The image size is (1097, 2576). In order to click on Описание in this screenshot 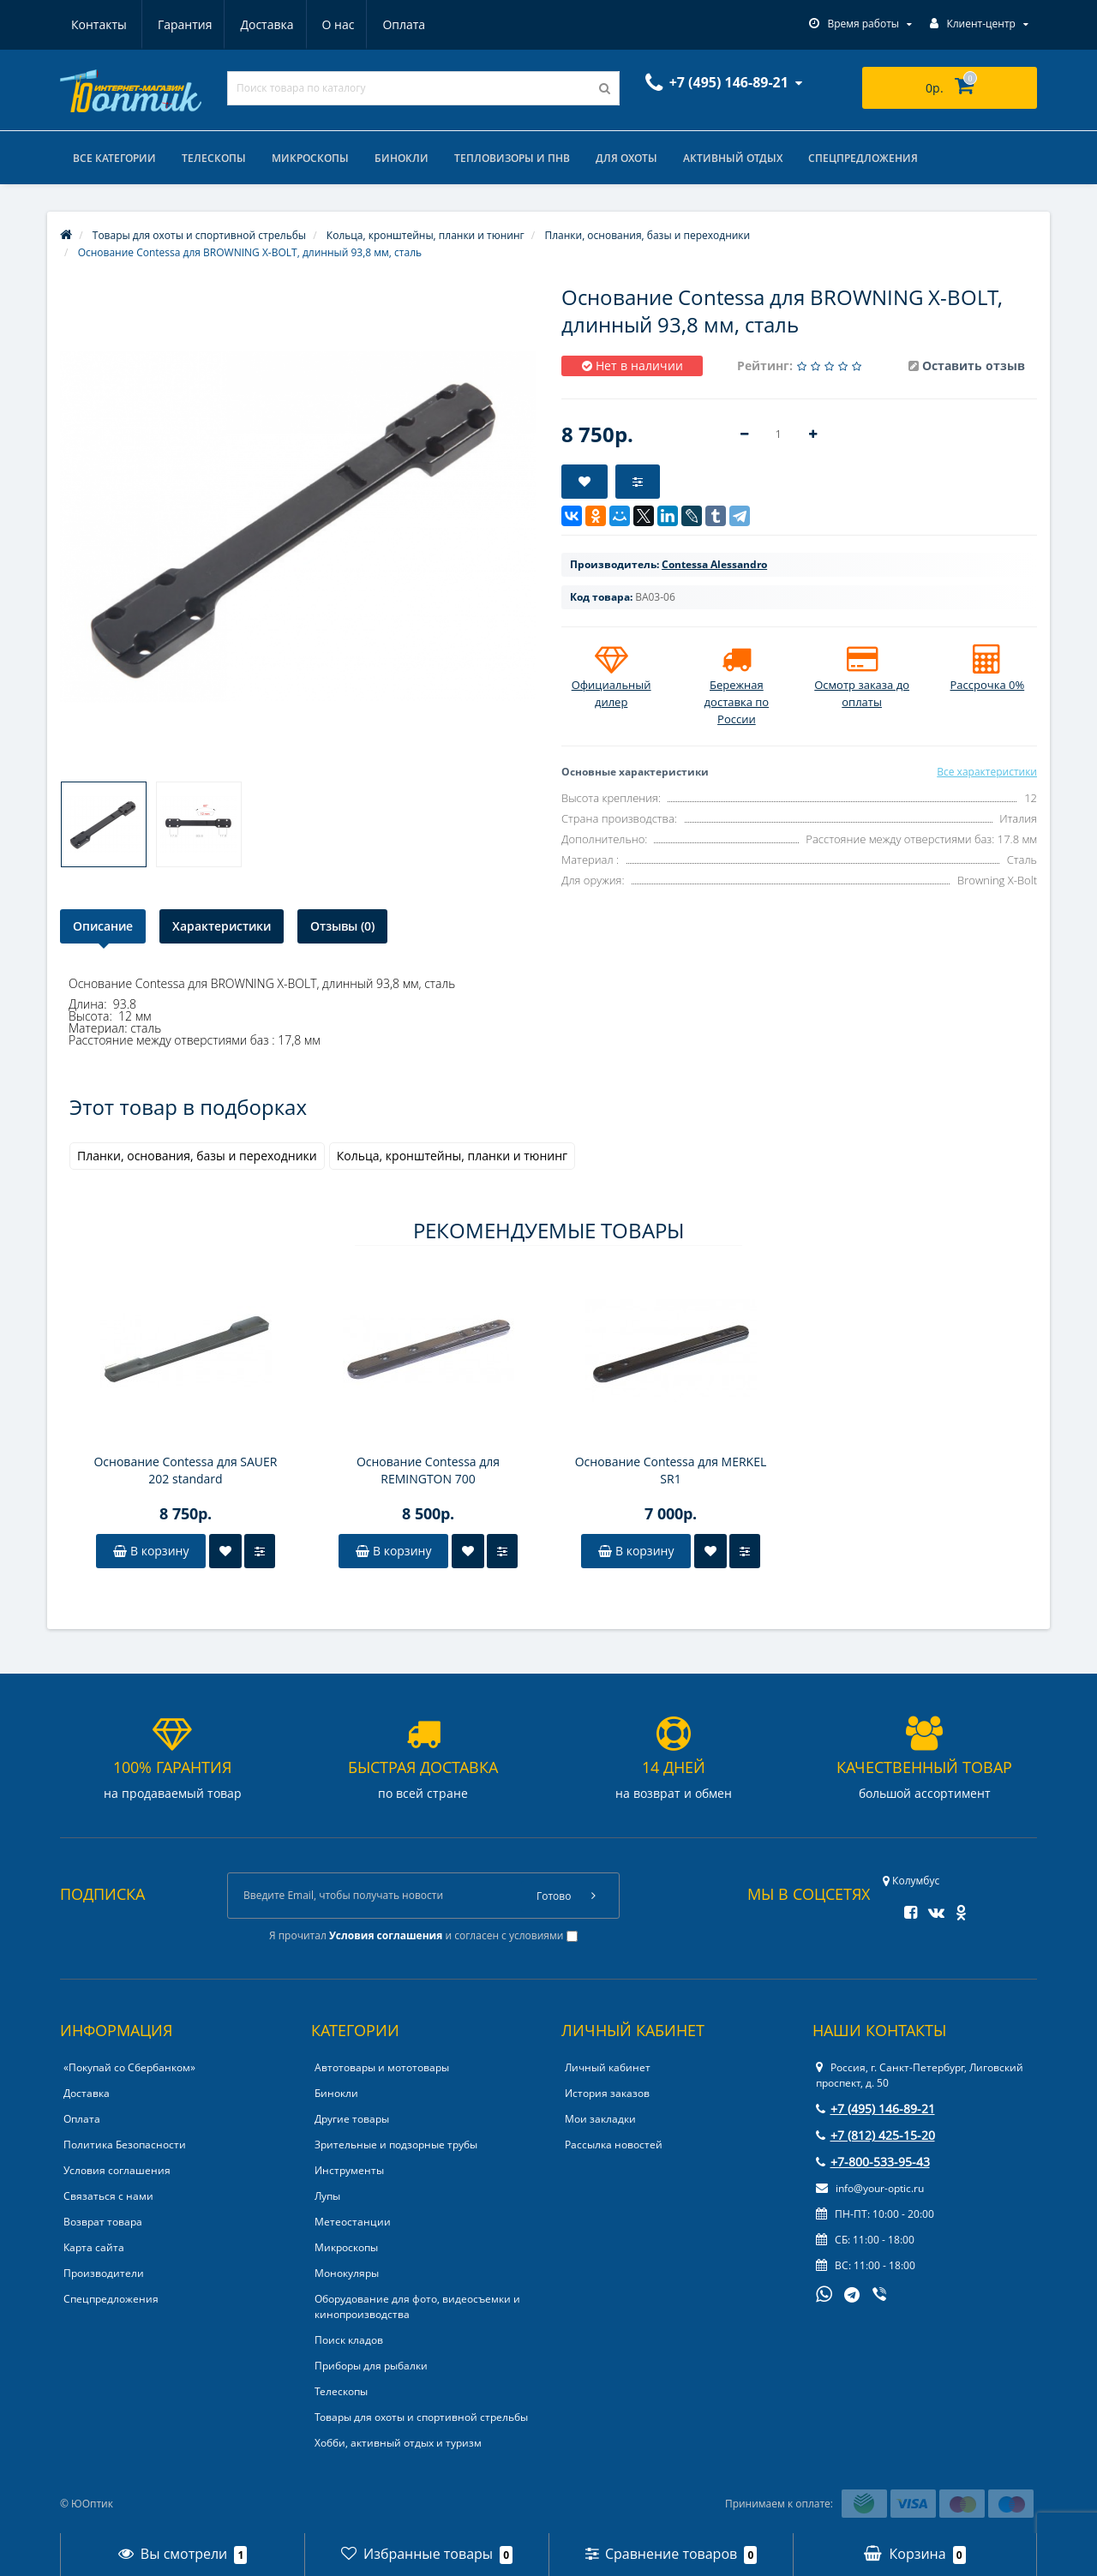, I will do `click(103, 926)`.